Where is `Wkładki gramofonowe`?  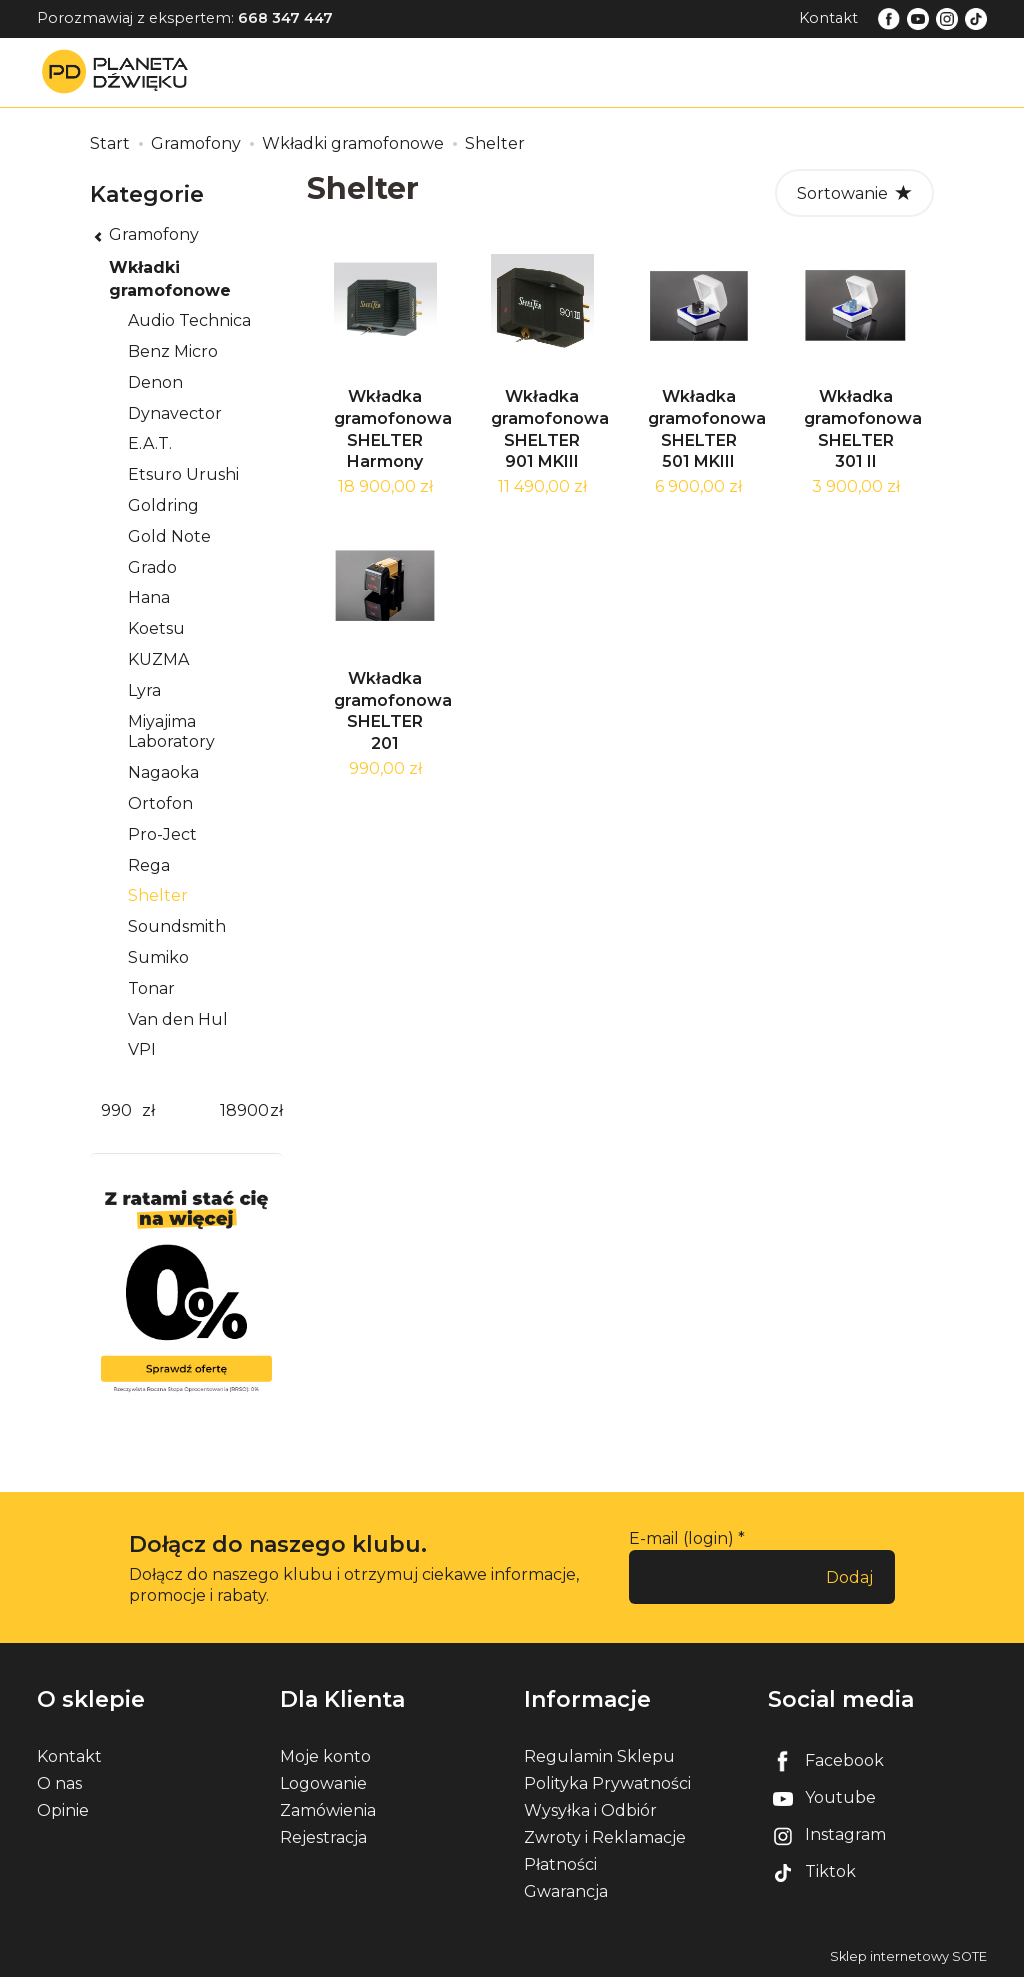
Wkładki gramofonowe is located at coordinates (170, 279).